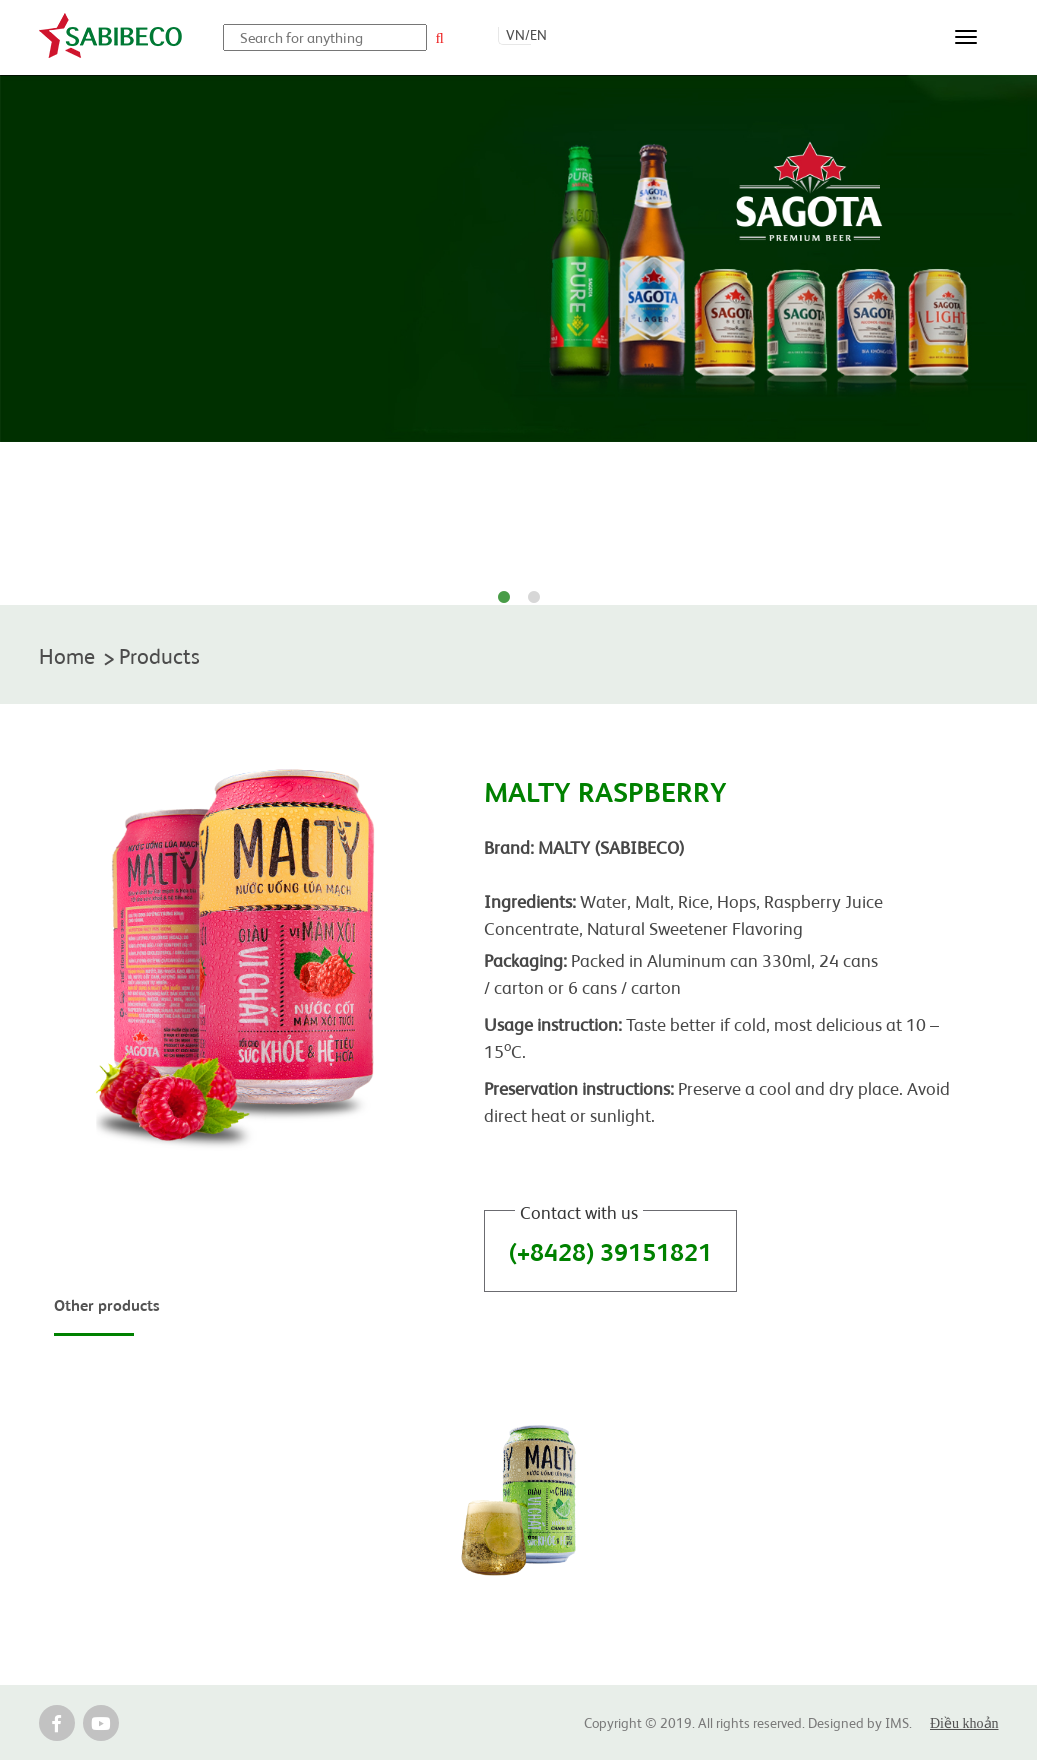 This screenshot has width=1037, height=1764. What do you see at coordinates (538, 34) in the screenshot?
I see `EN` at bounding box center [538, 34].